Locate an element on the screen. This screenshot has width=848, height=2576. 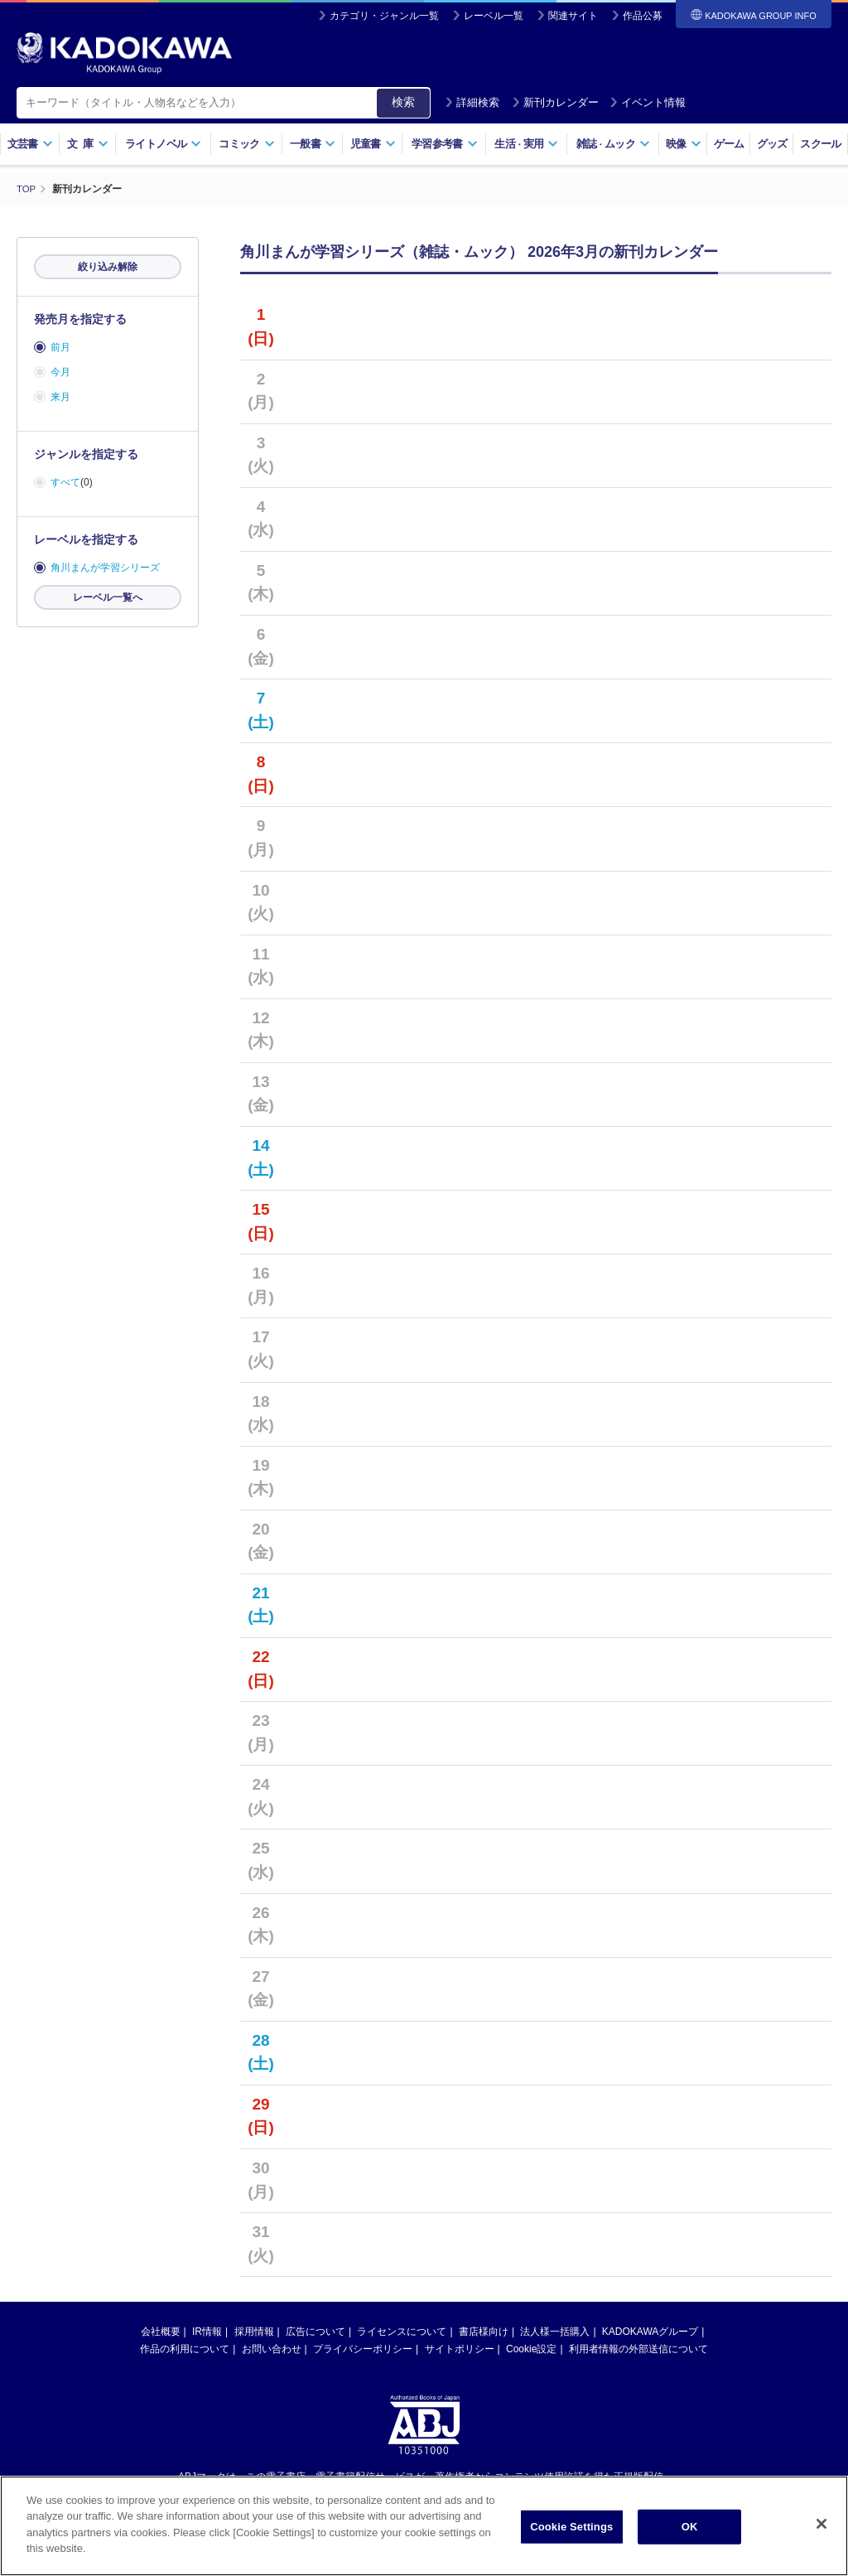
ライセンスについて is located at coordinates (401, 2331).